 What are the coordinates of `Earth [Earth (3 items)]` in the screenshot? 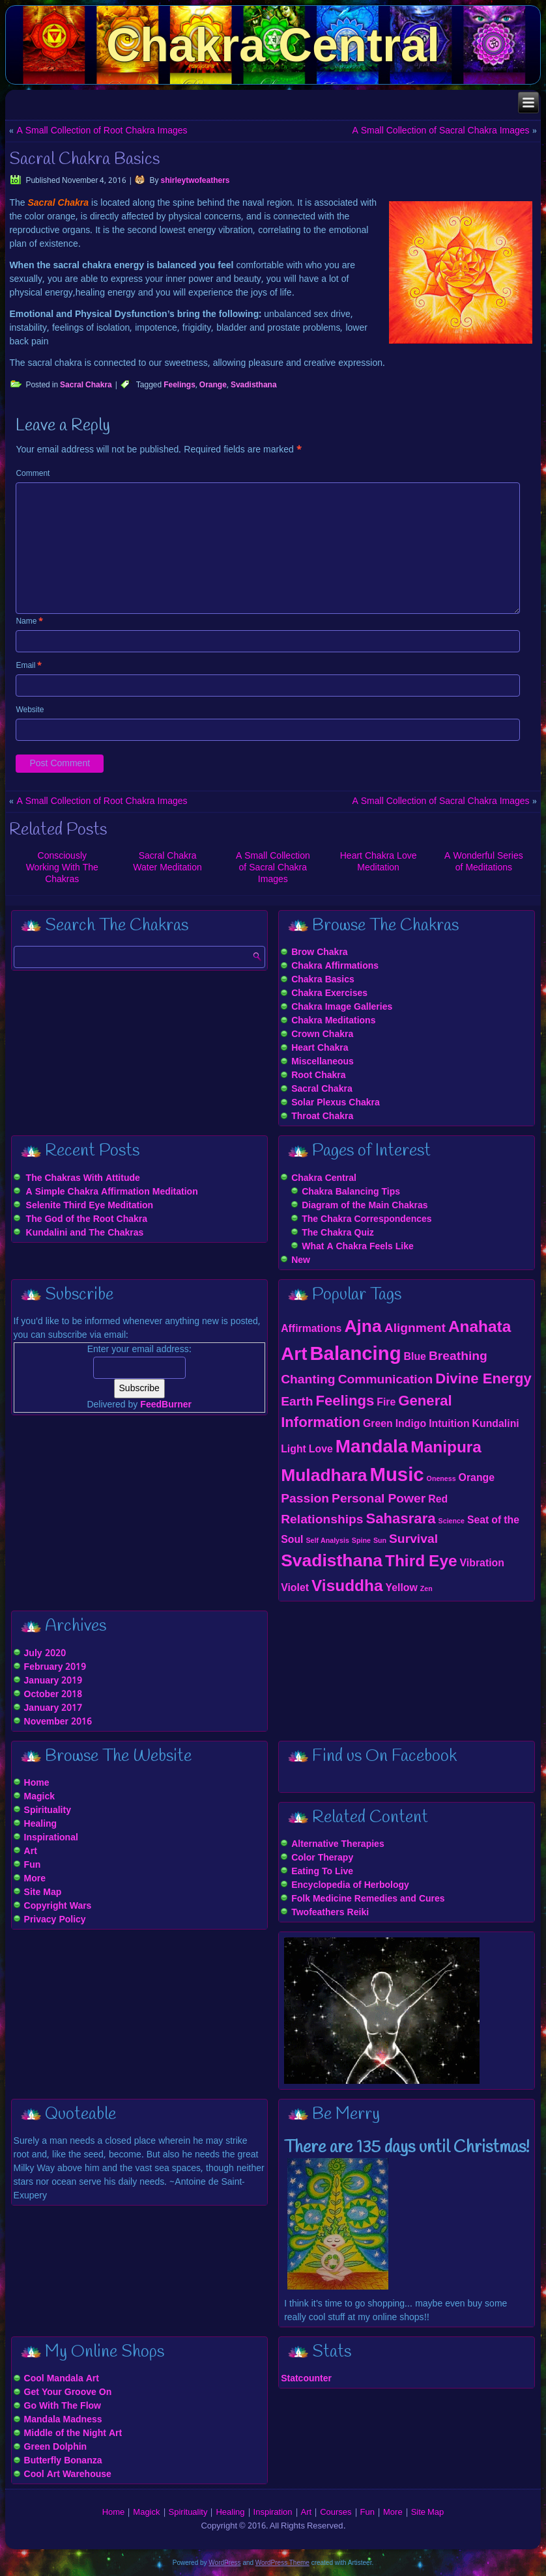 It's located at (297, 1402).